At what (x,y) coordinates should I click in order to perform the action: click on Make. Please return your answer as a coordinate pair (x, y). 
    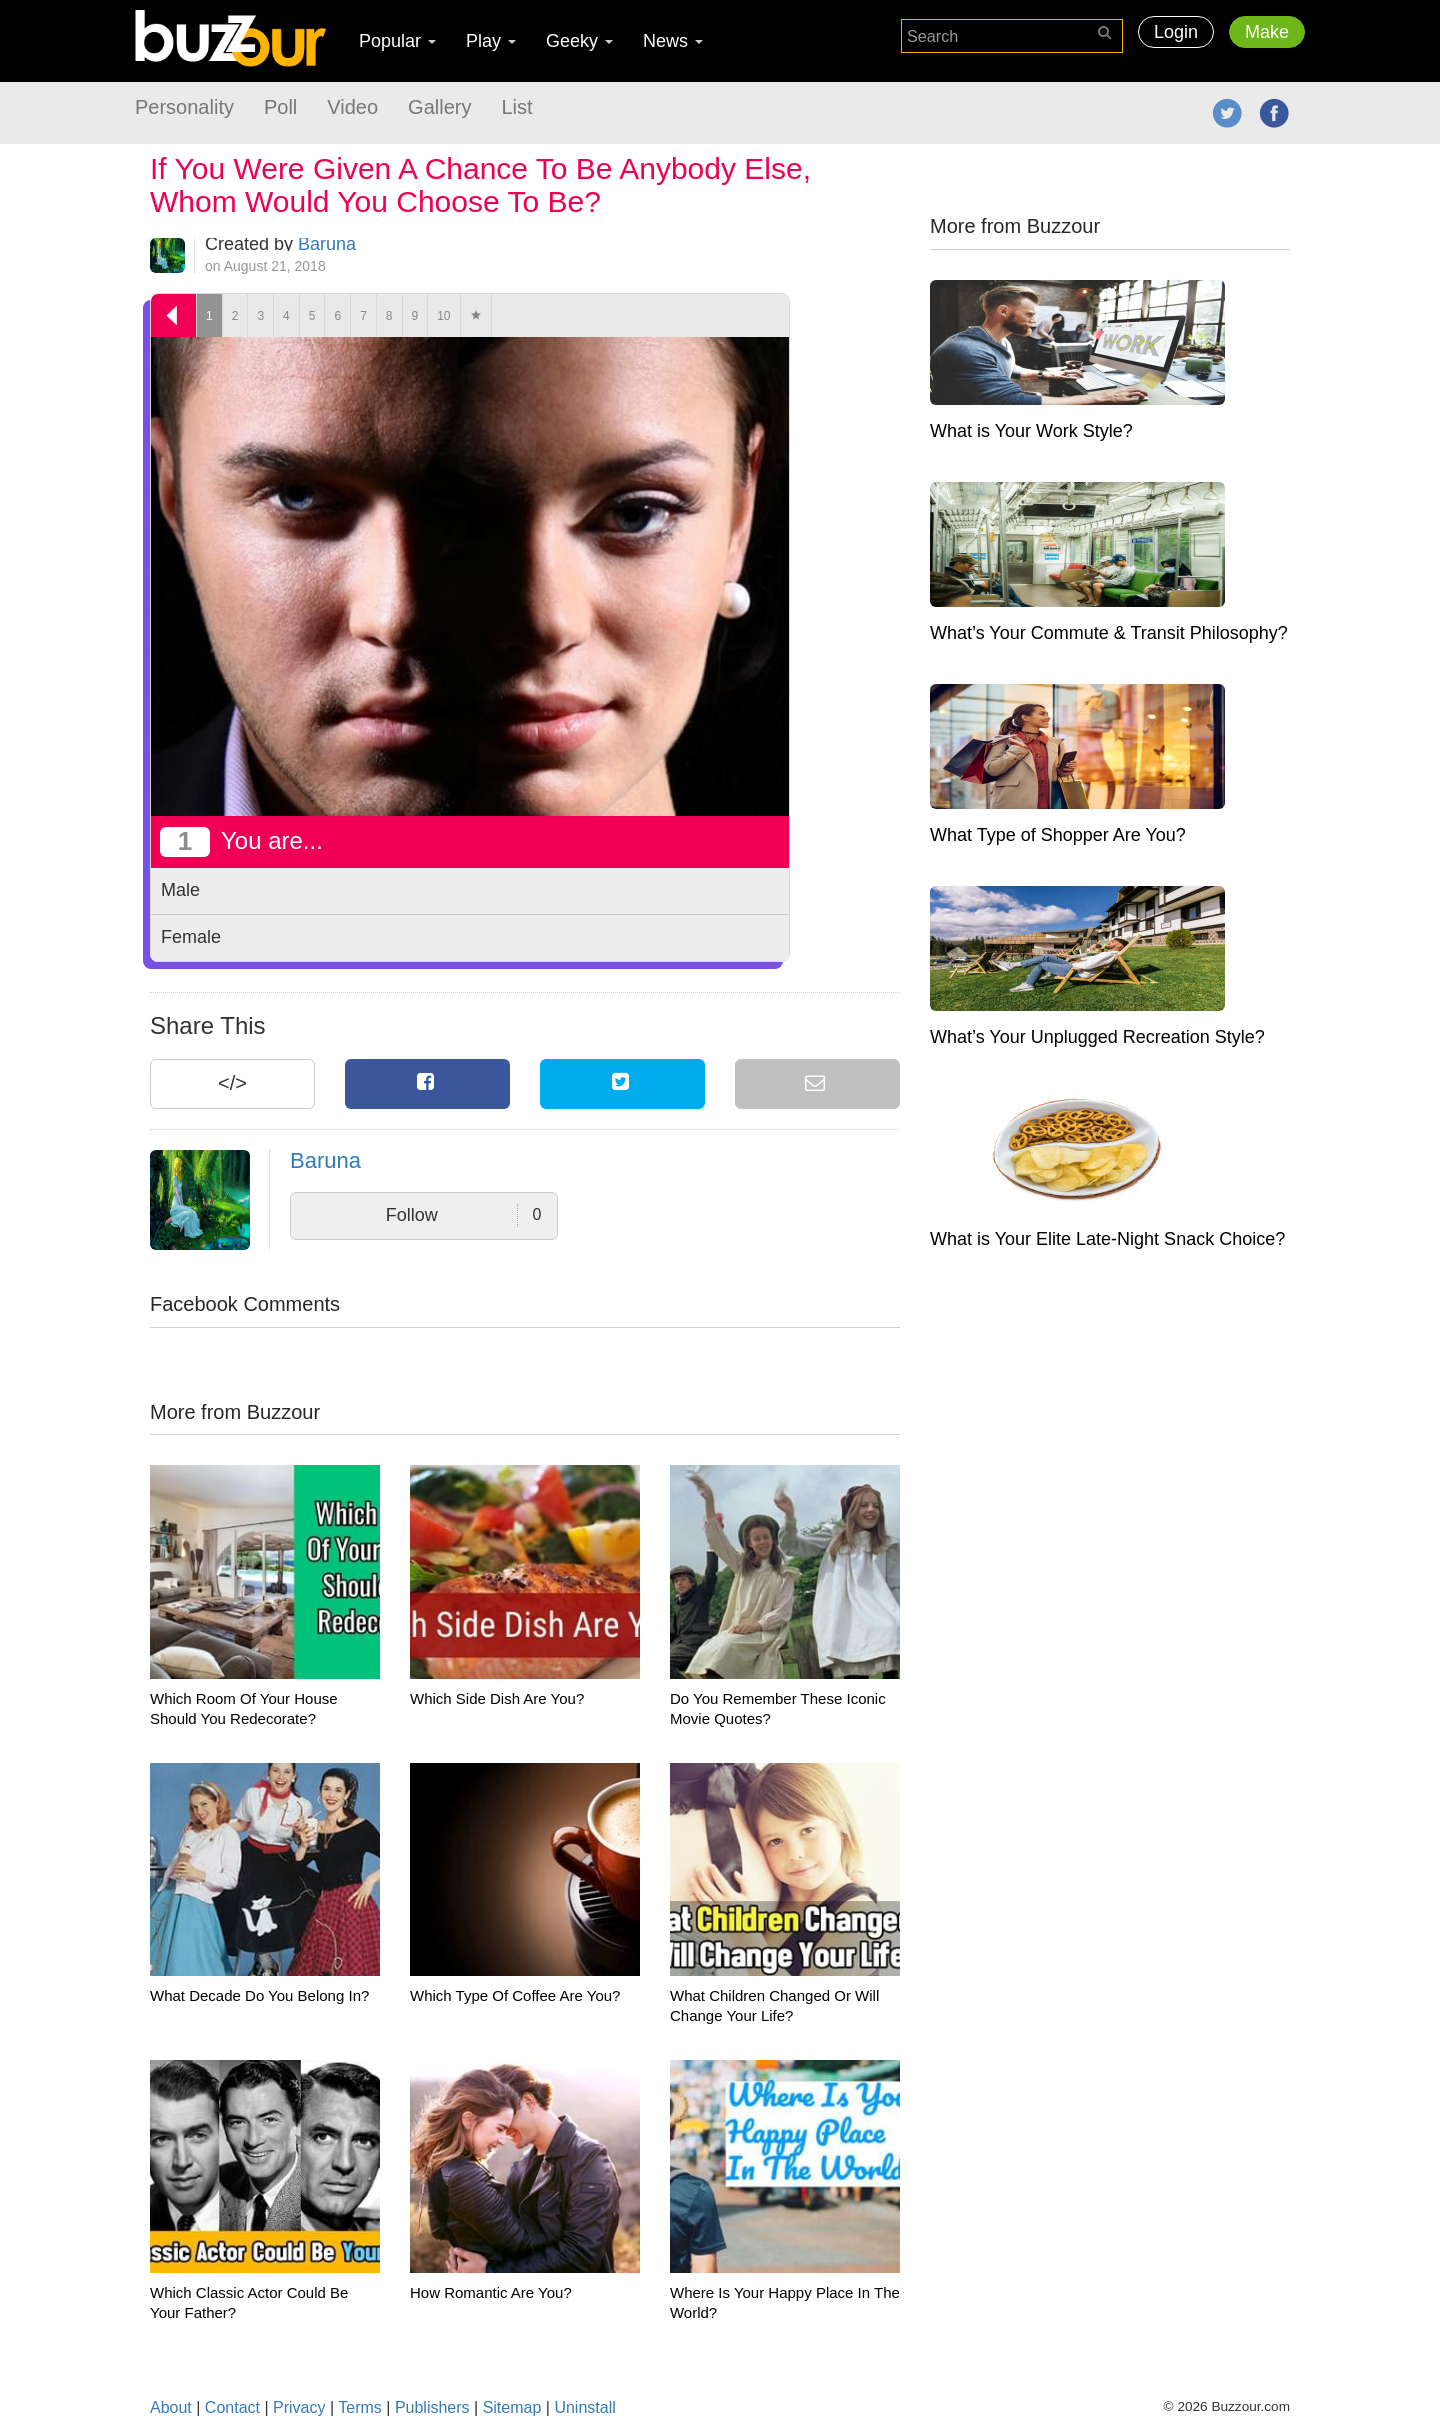
    Looking at the image, I should click on (1267, 32).